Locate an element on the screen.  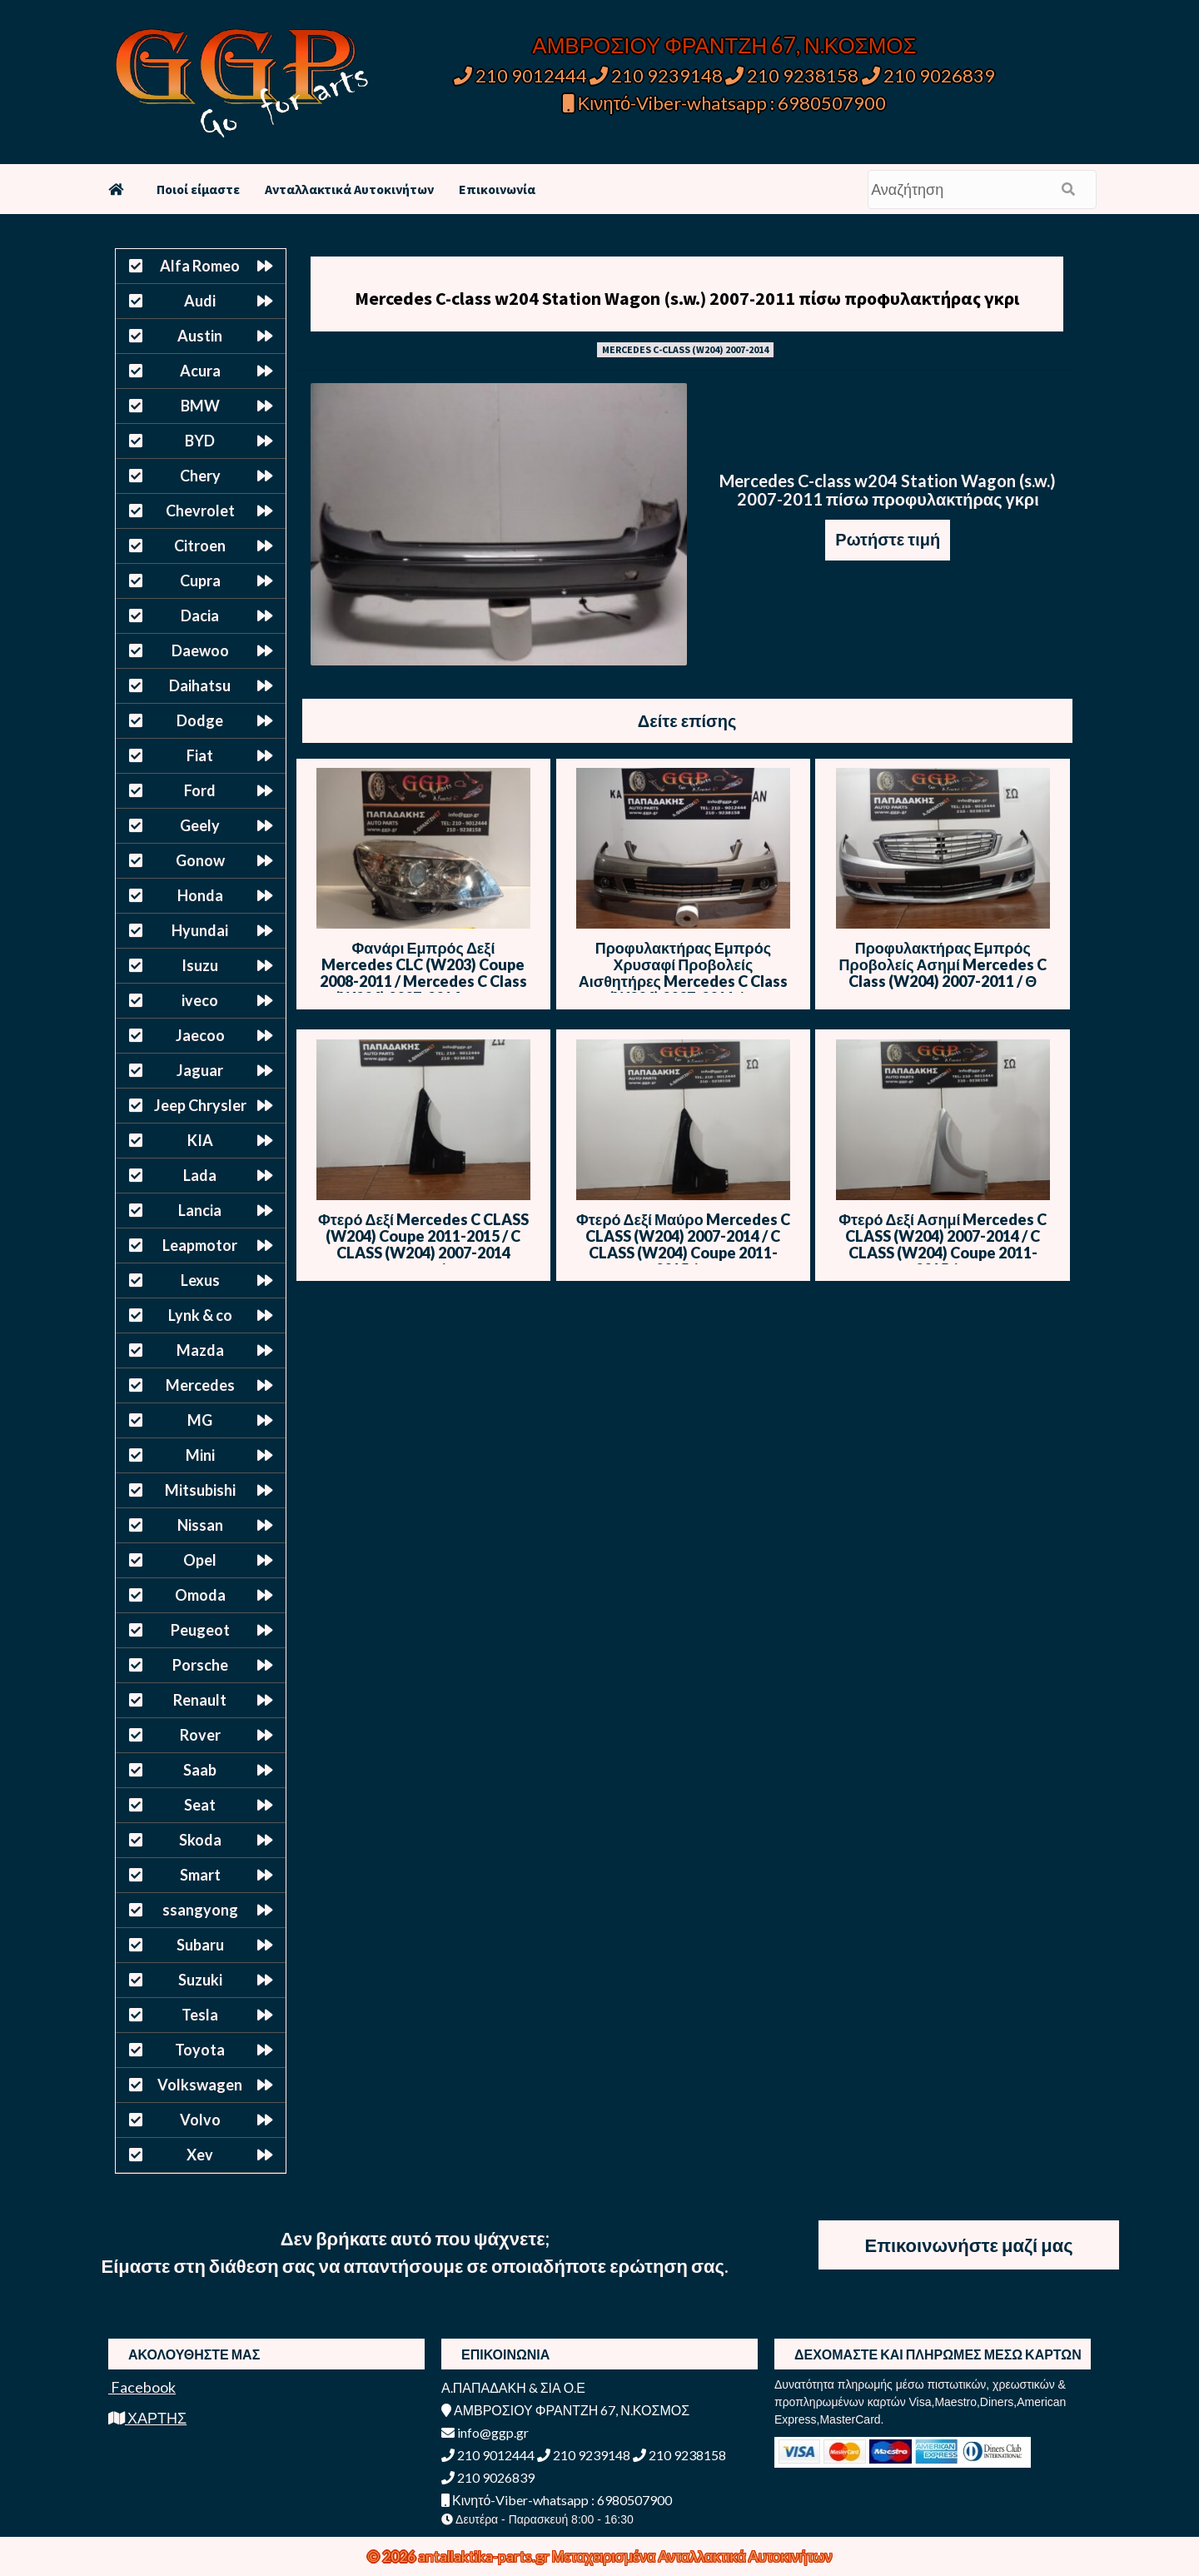
Nissan is located at coordinates (200, 1525).